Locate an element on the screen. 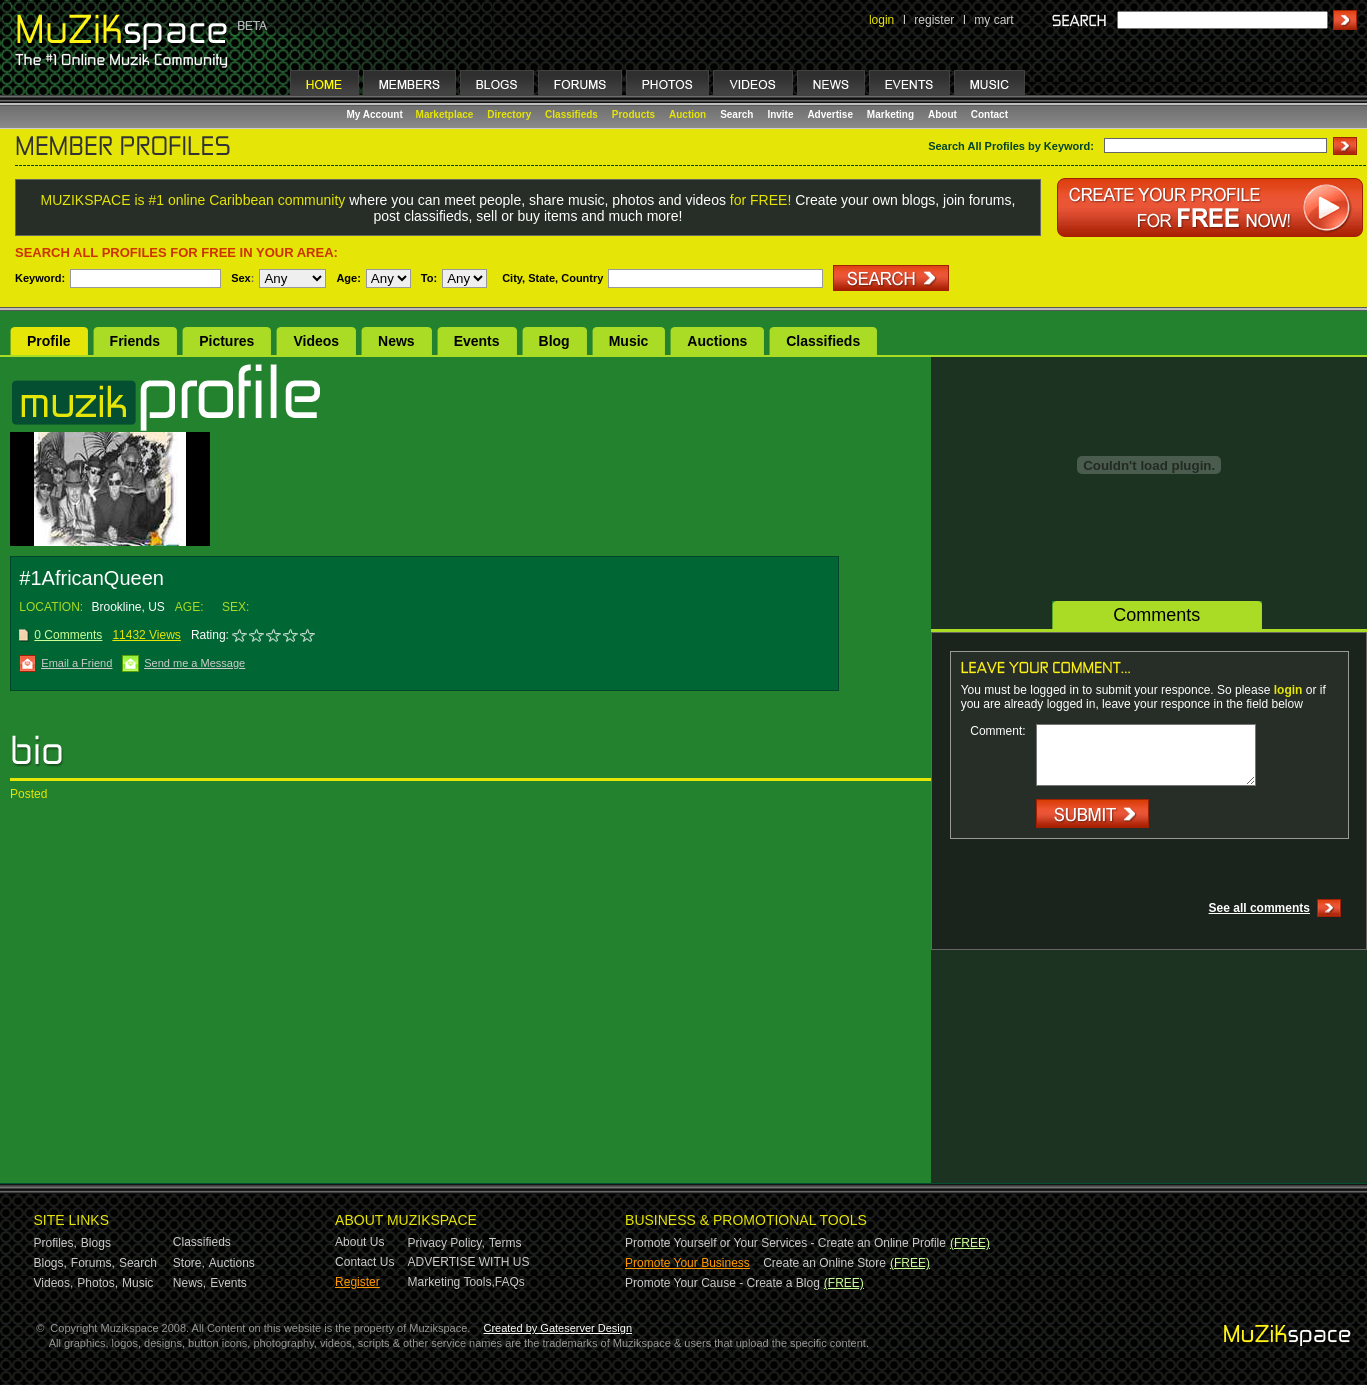 The image size is (1367, 1385). ADVERTISE WITH US is located at coordinates (469, 1262).